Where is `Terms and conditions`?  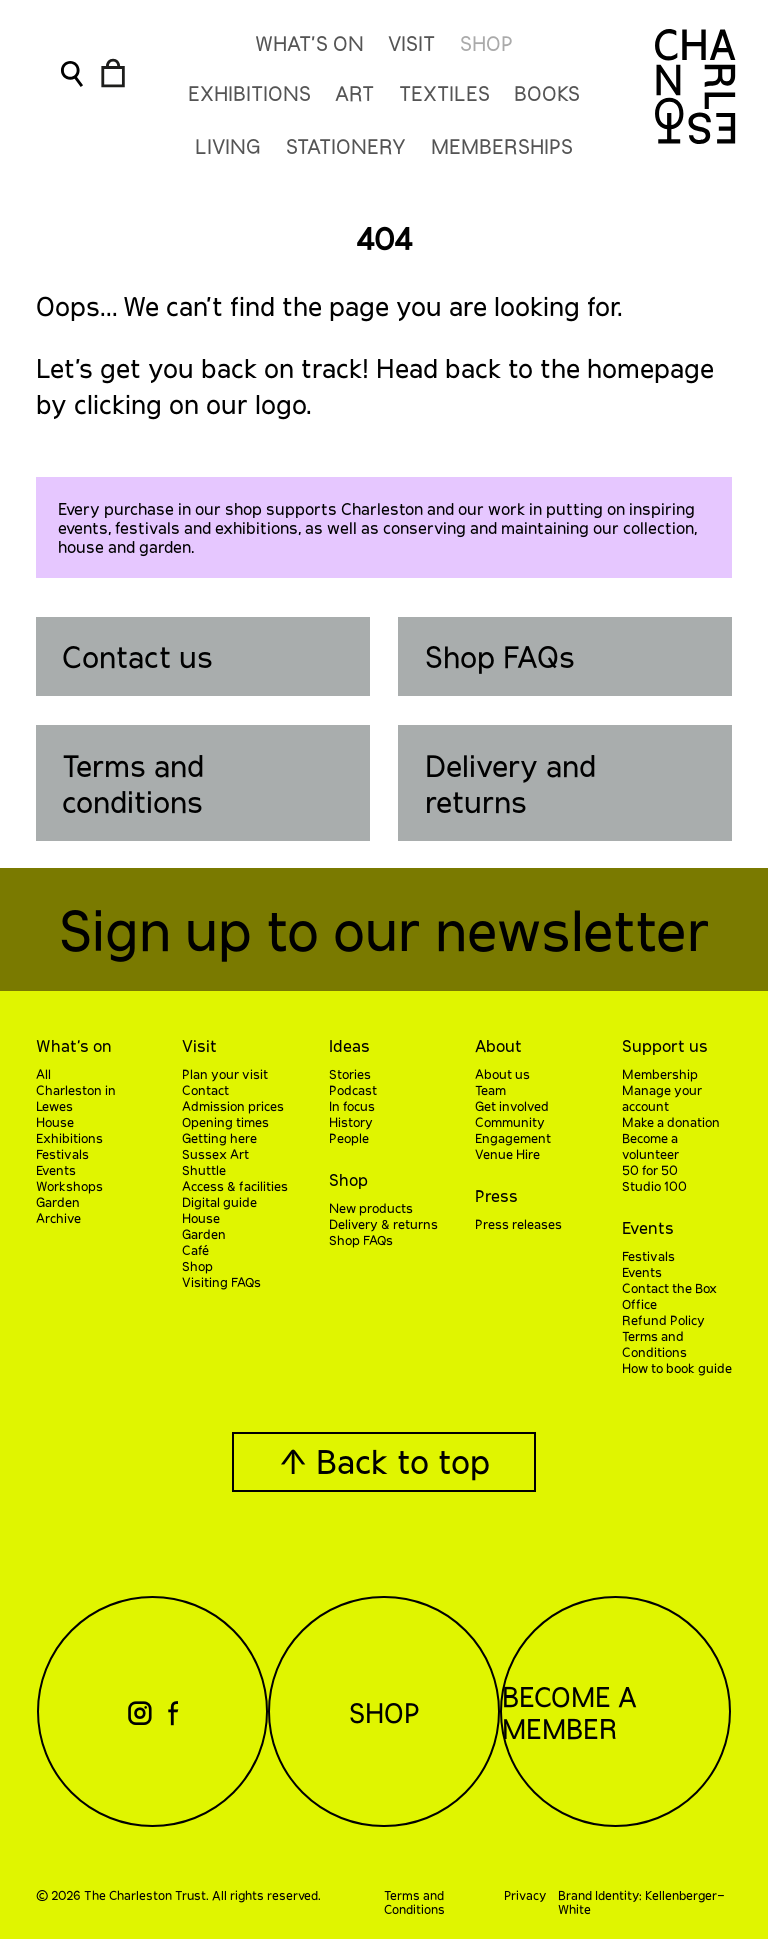
Terms and conditions is located at coordinates (133, 783).